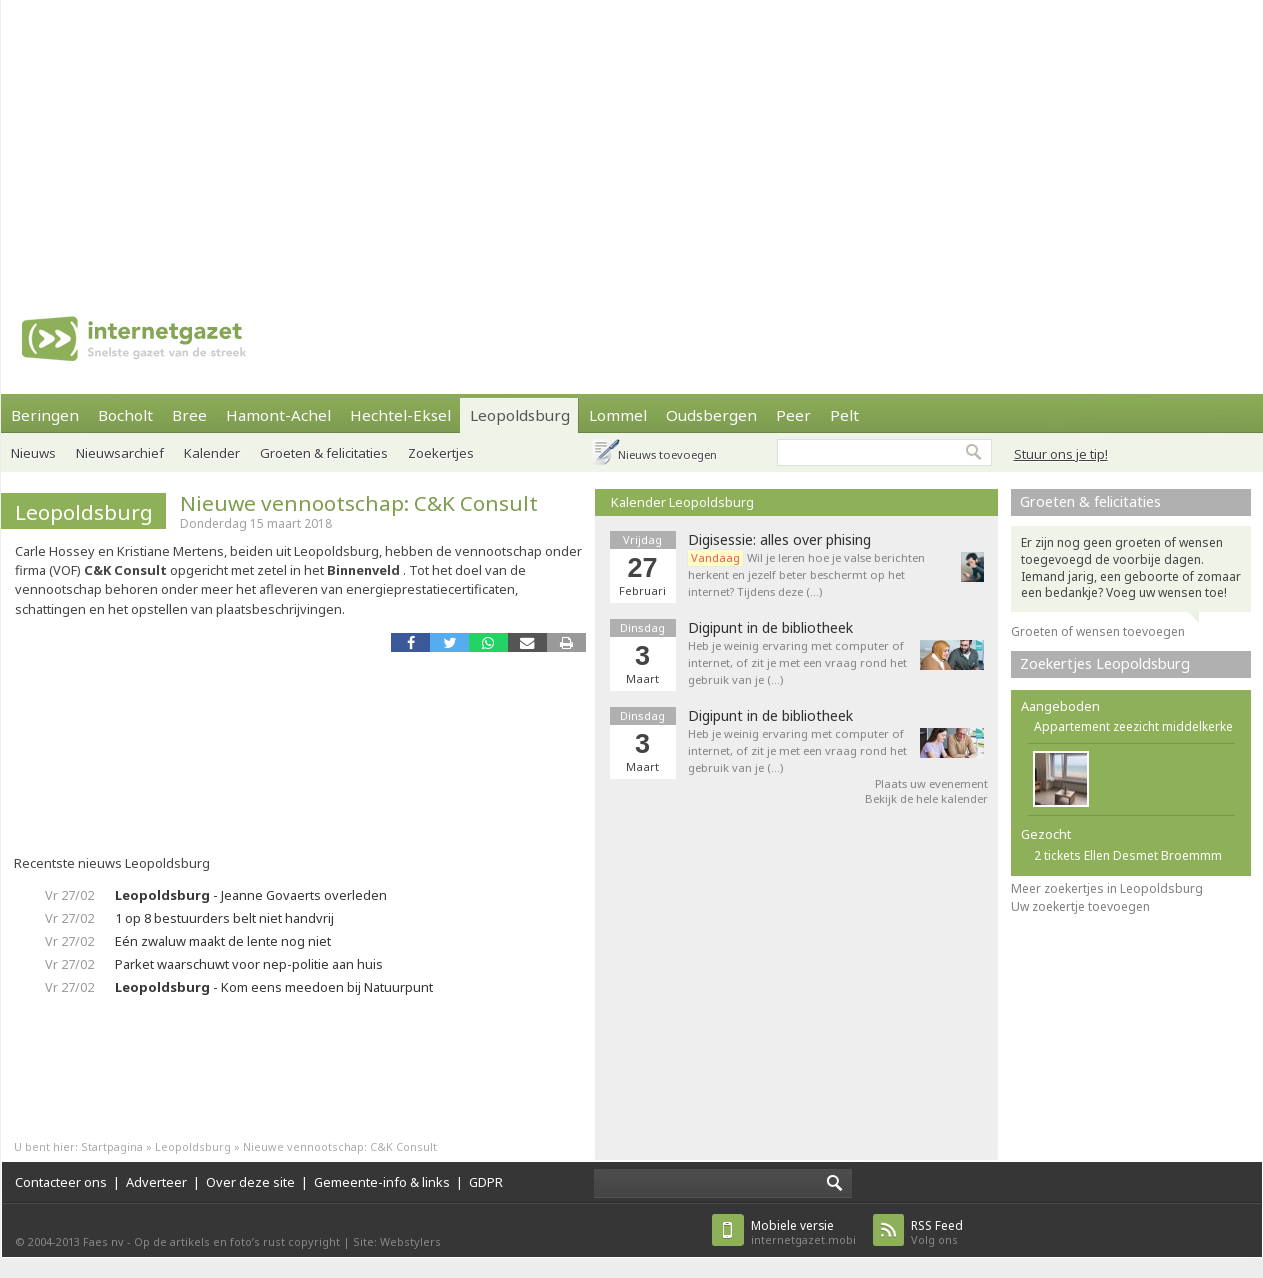 This screenshot has height=1278, width=1263. What do you see at coordinates (224, 918) in the screenshot?
I see `1 op 8 bestuurders belt niet handvrij` at bounding box center [224, 918].